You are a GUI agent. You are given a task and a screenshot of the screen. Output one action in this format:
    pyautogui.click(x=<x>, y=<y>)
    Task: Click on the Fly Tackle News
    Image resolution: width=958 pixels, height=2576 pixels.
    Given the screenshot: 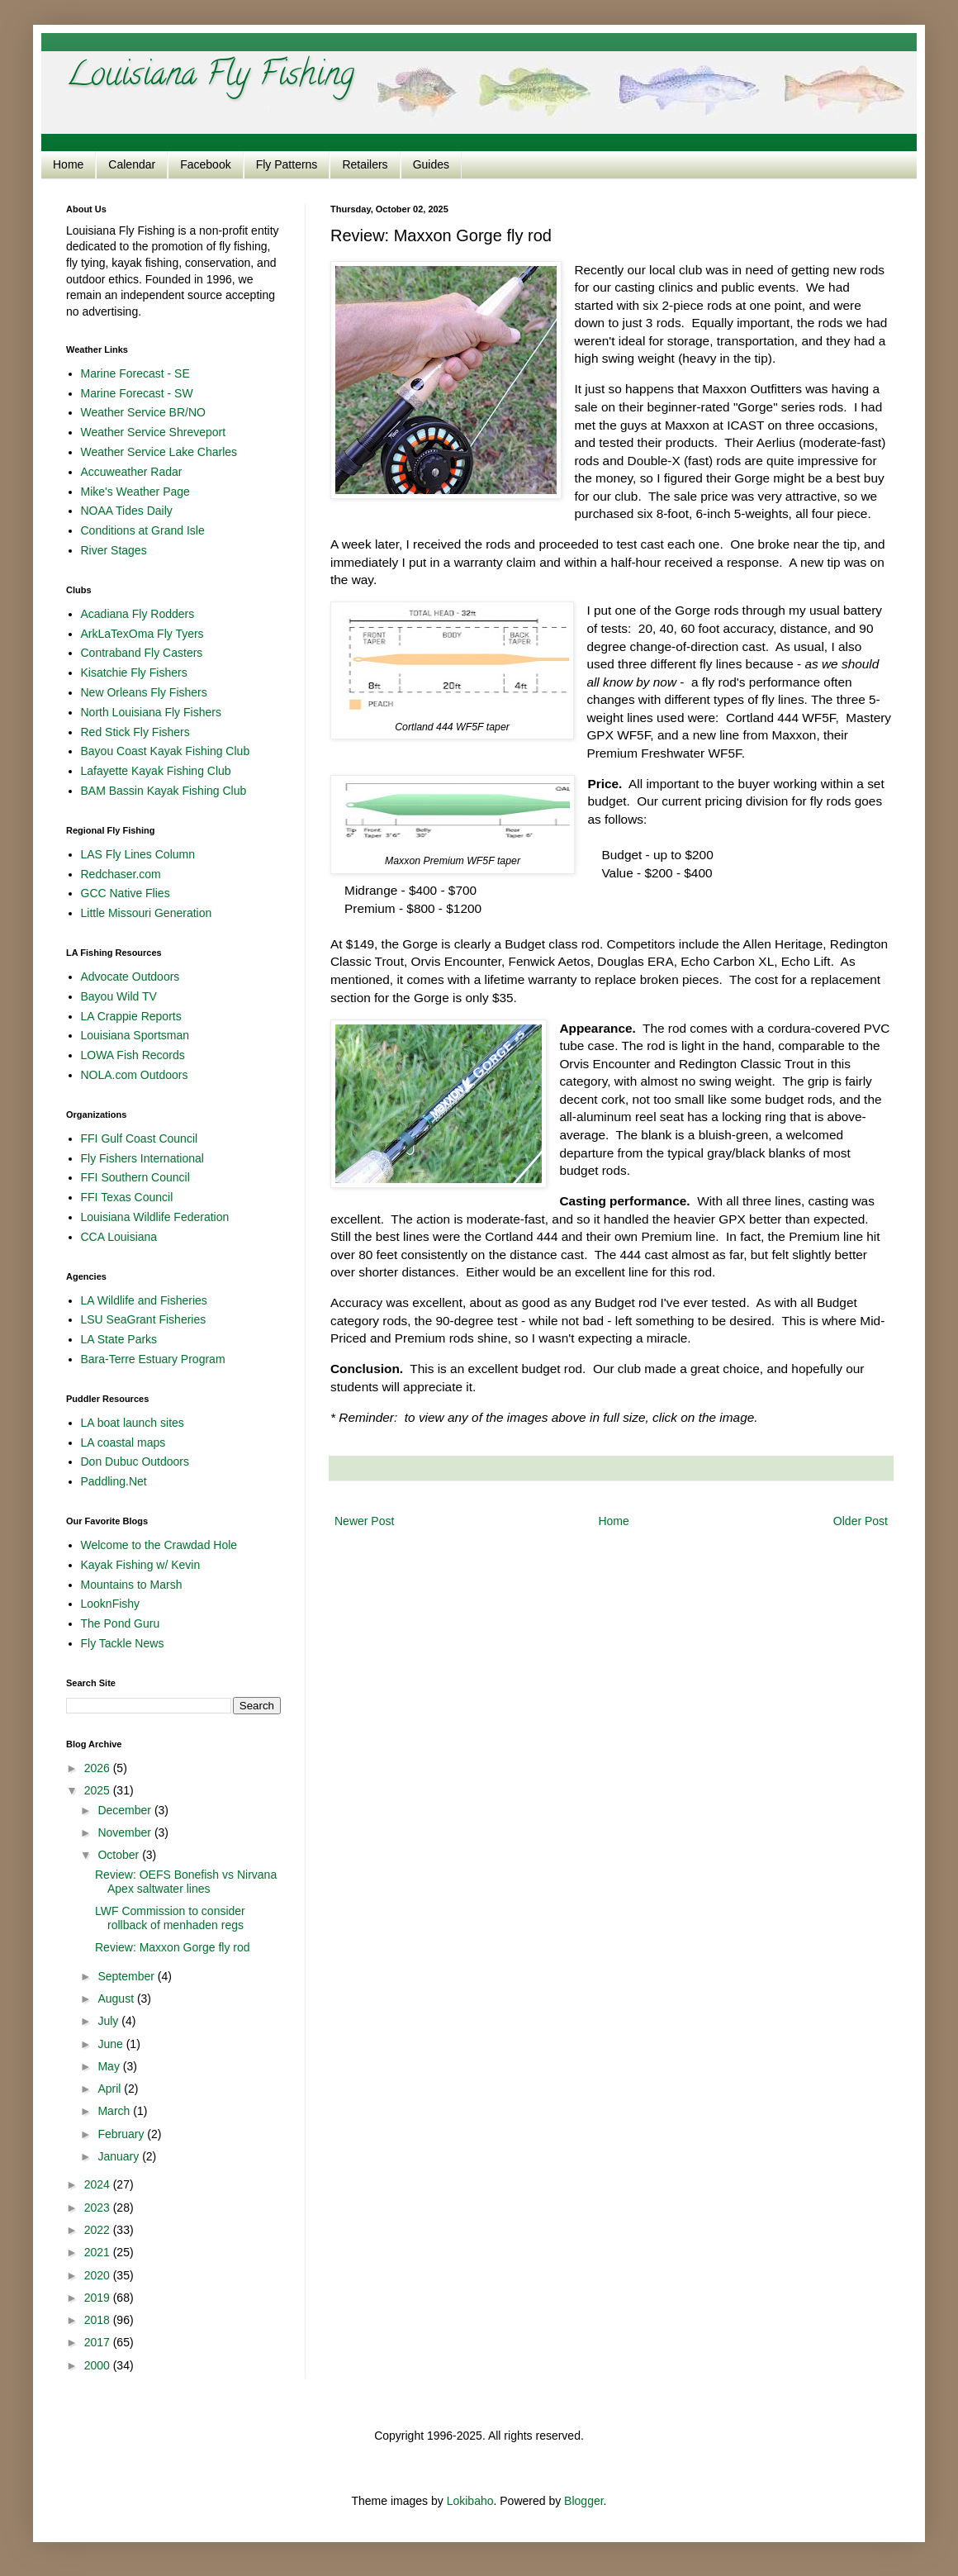 What is the action you would take?
    pyautogui.click(x=122, y=1643)
    